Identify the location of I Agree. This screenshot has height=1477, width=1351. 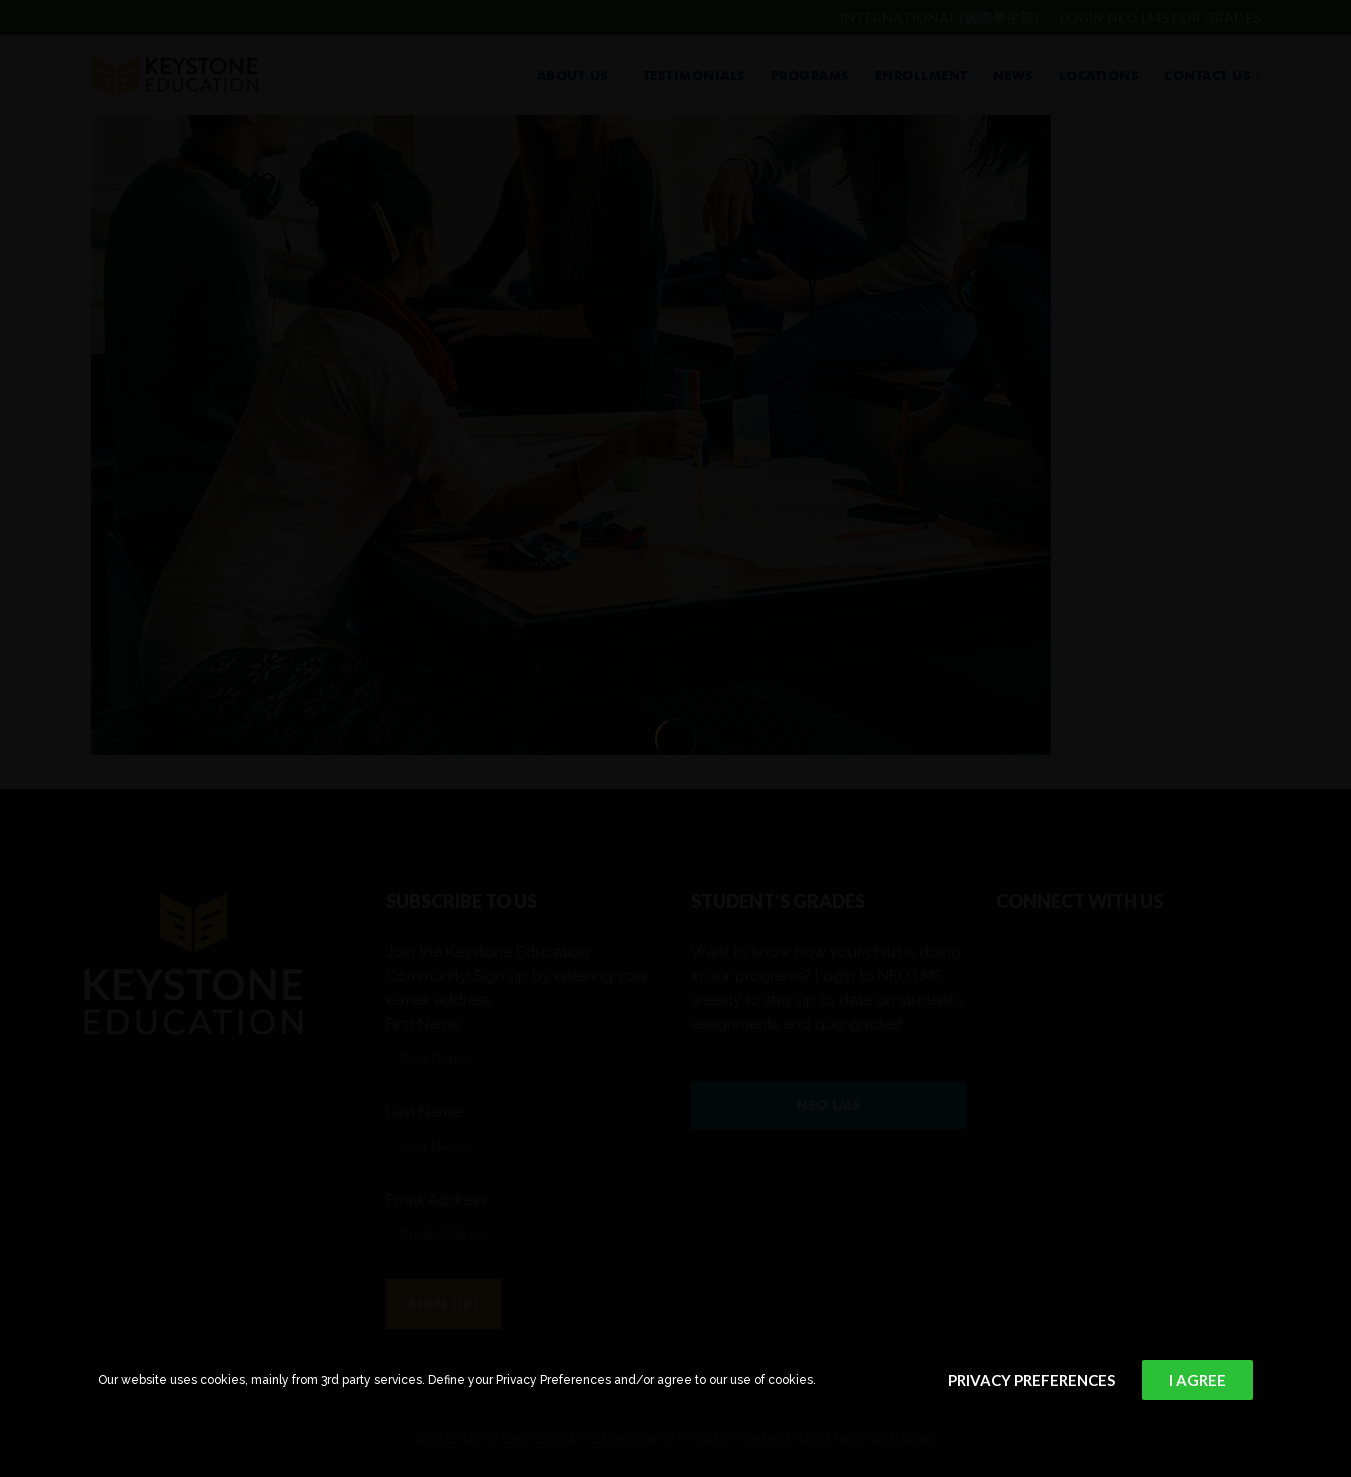
(1197, 1380).